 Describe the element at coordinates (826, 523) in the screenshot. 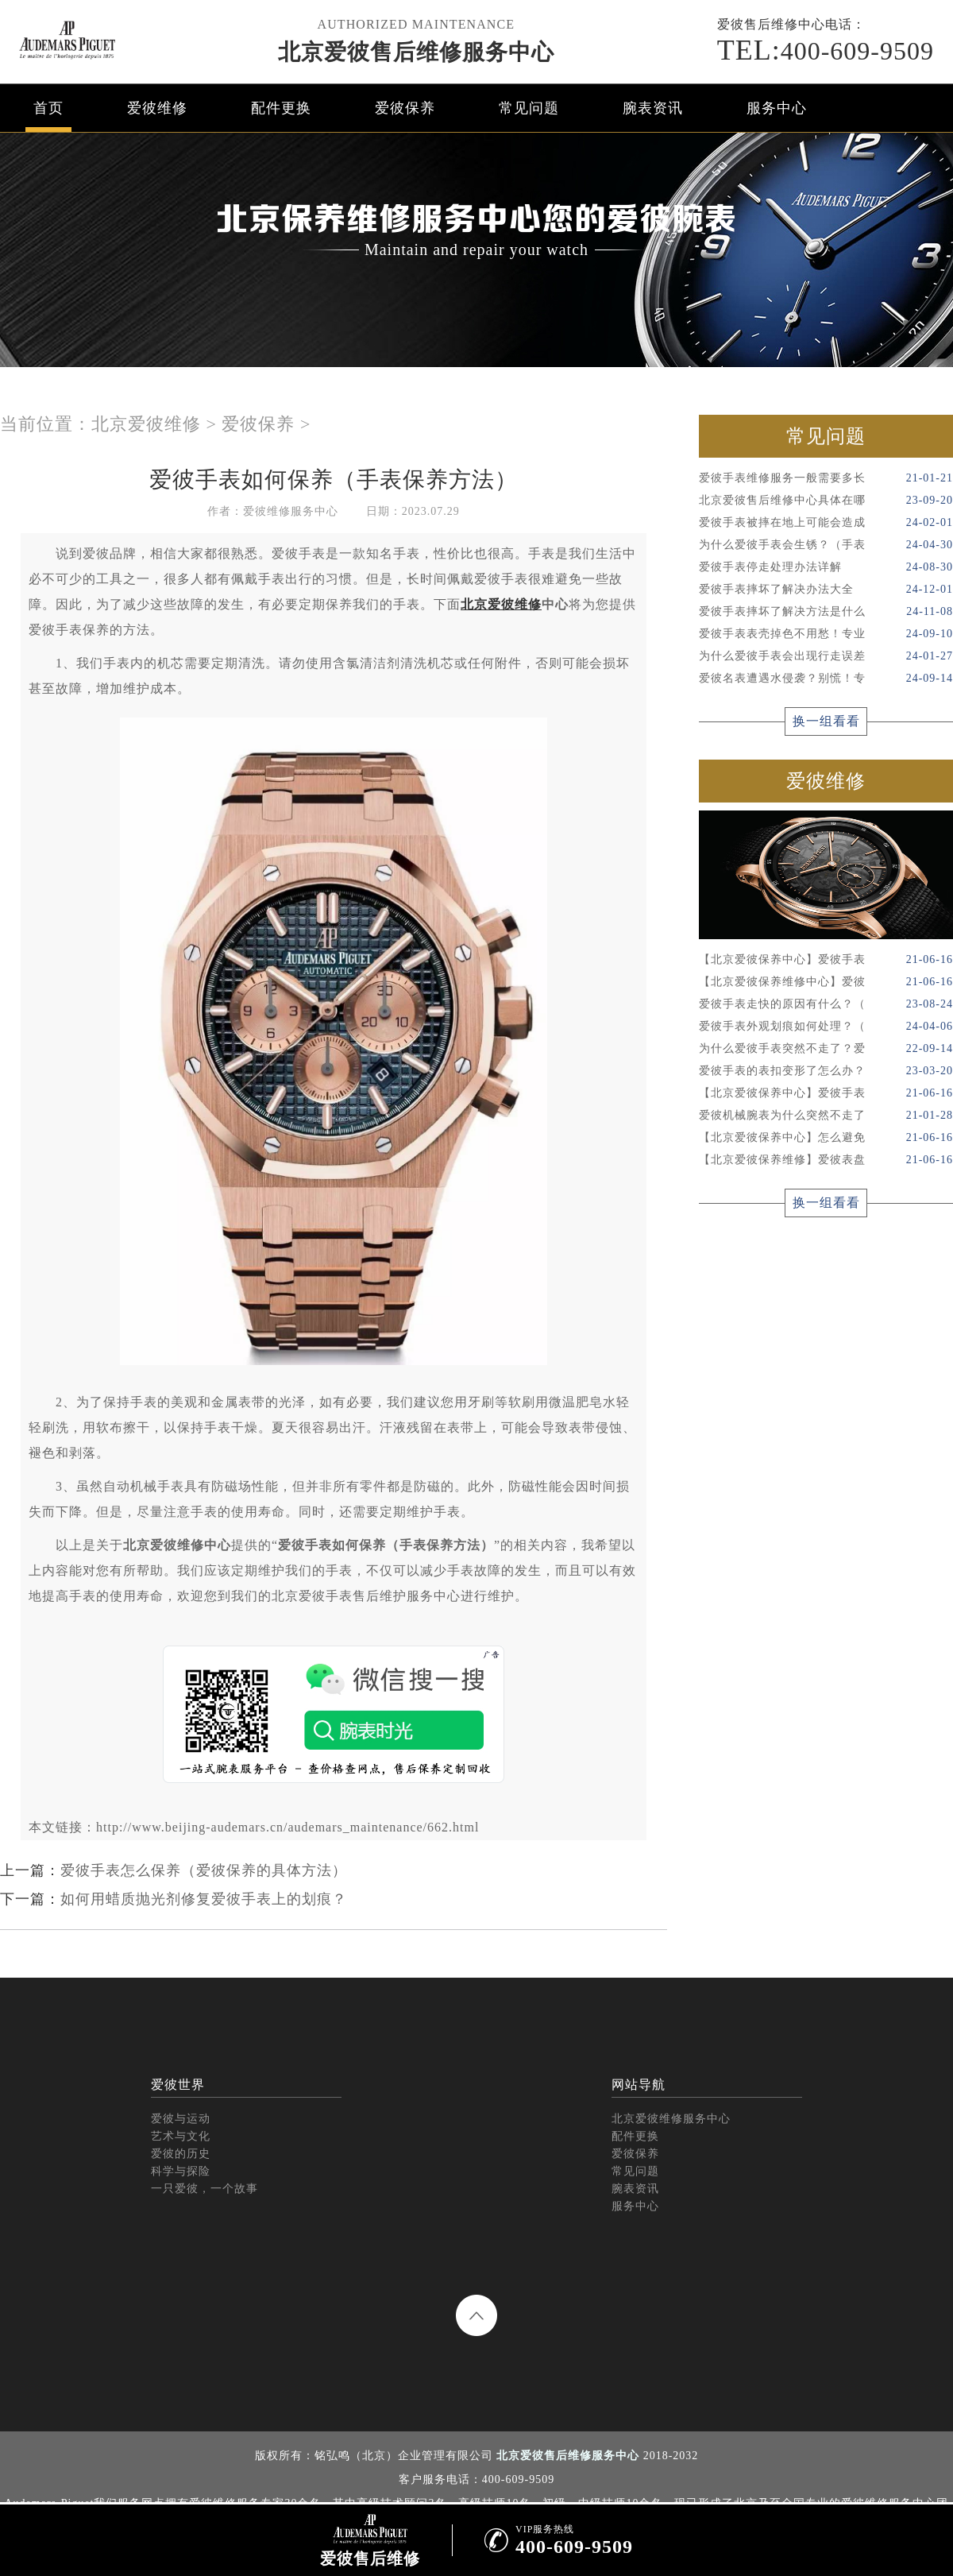

I see `爱彼手表被摔在地上可能会造成` at that location.